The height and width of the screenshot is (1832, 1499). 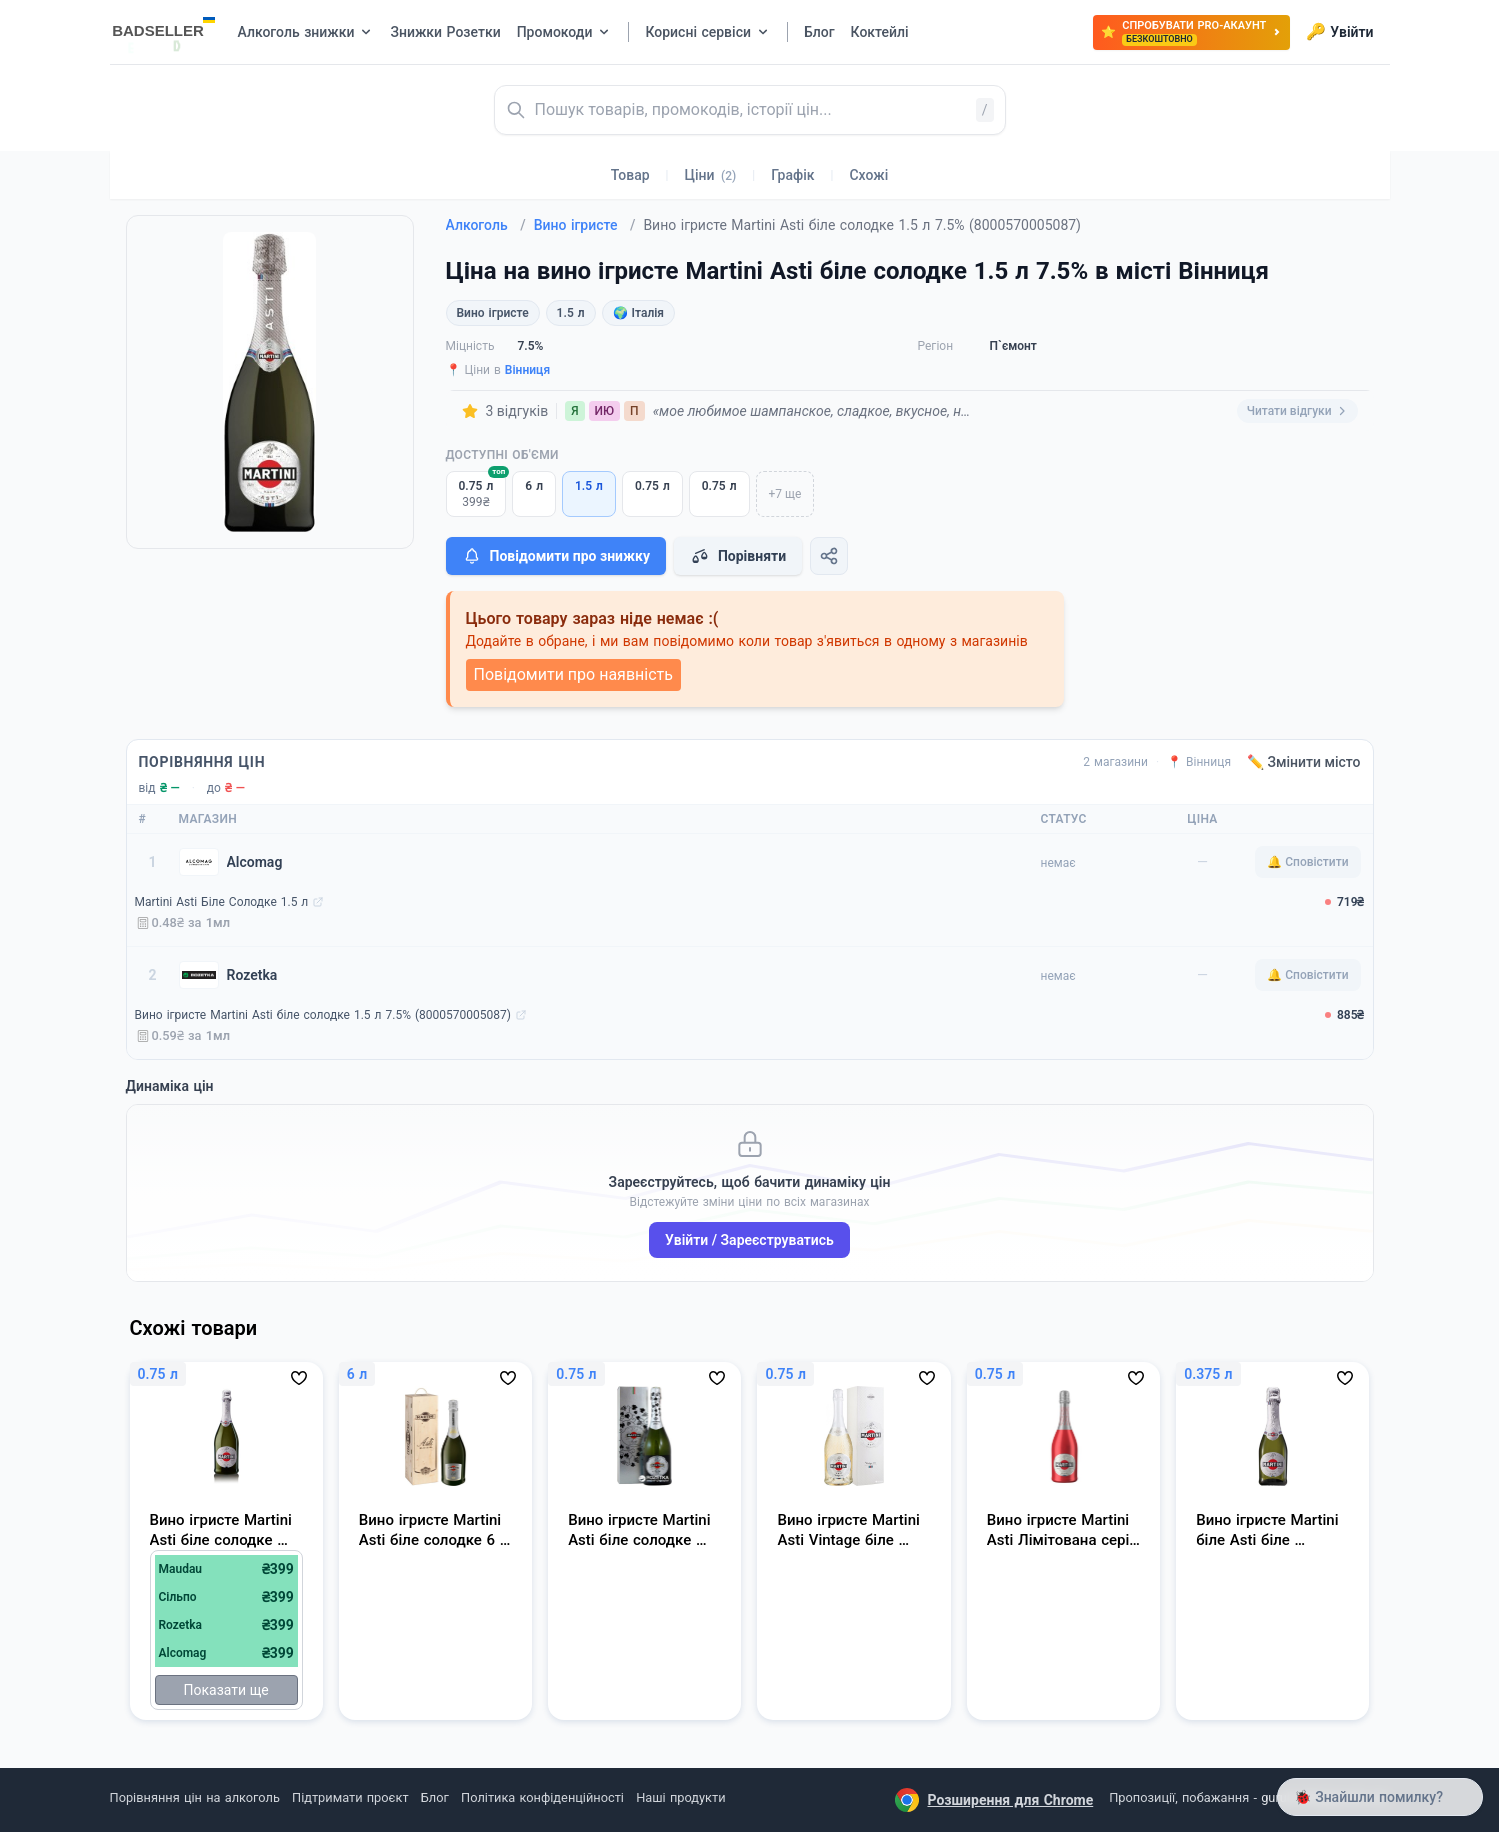 What do you see at coordinates (486, 225) in the screenshot?
I see `Алкоголь` at bounding box center [486, 225].